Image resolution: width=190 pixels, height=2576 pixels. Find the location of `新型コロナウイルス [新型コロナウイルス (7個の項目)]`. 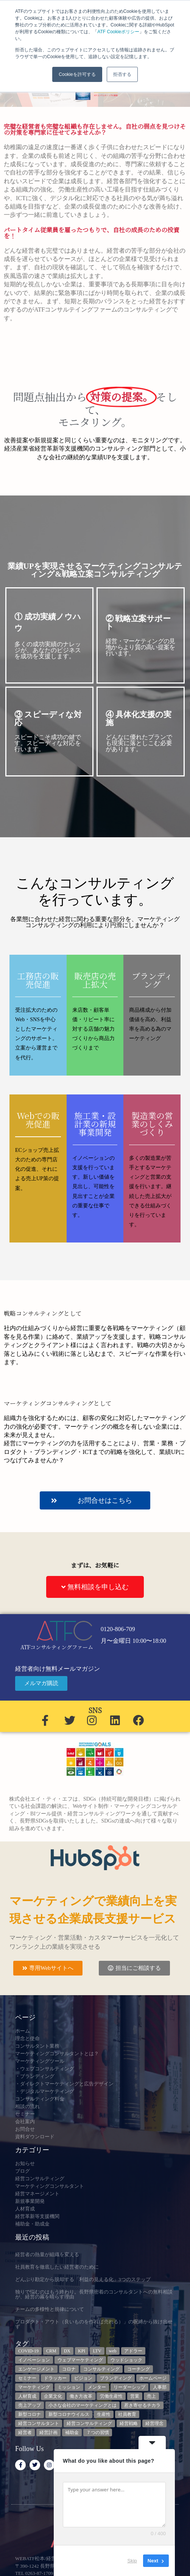

新型コロナウイルス [新型コロナウイルス (7個の項目)] is located at coordinates (68, 2414).